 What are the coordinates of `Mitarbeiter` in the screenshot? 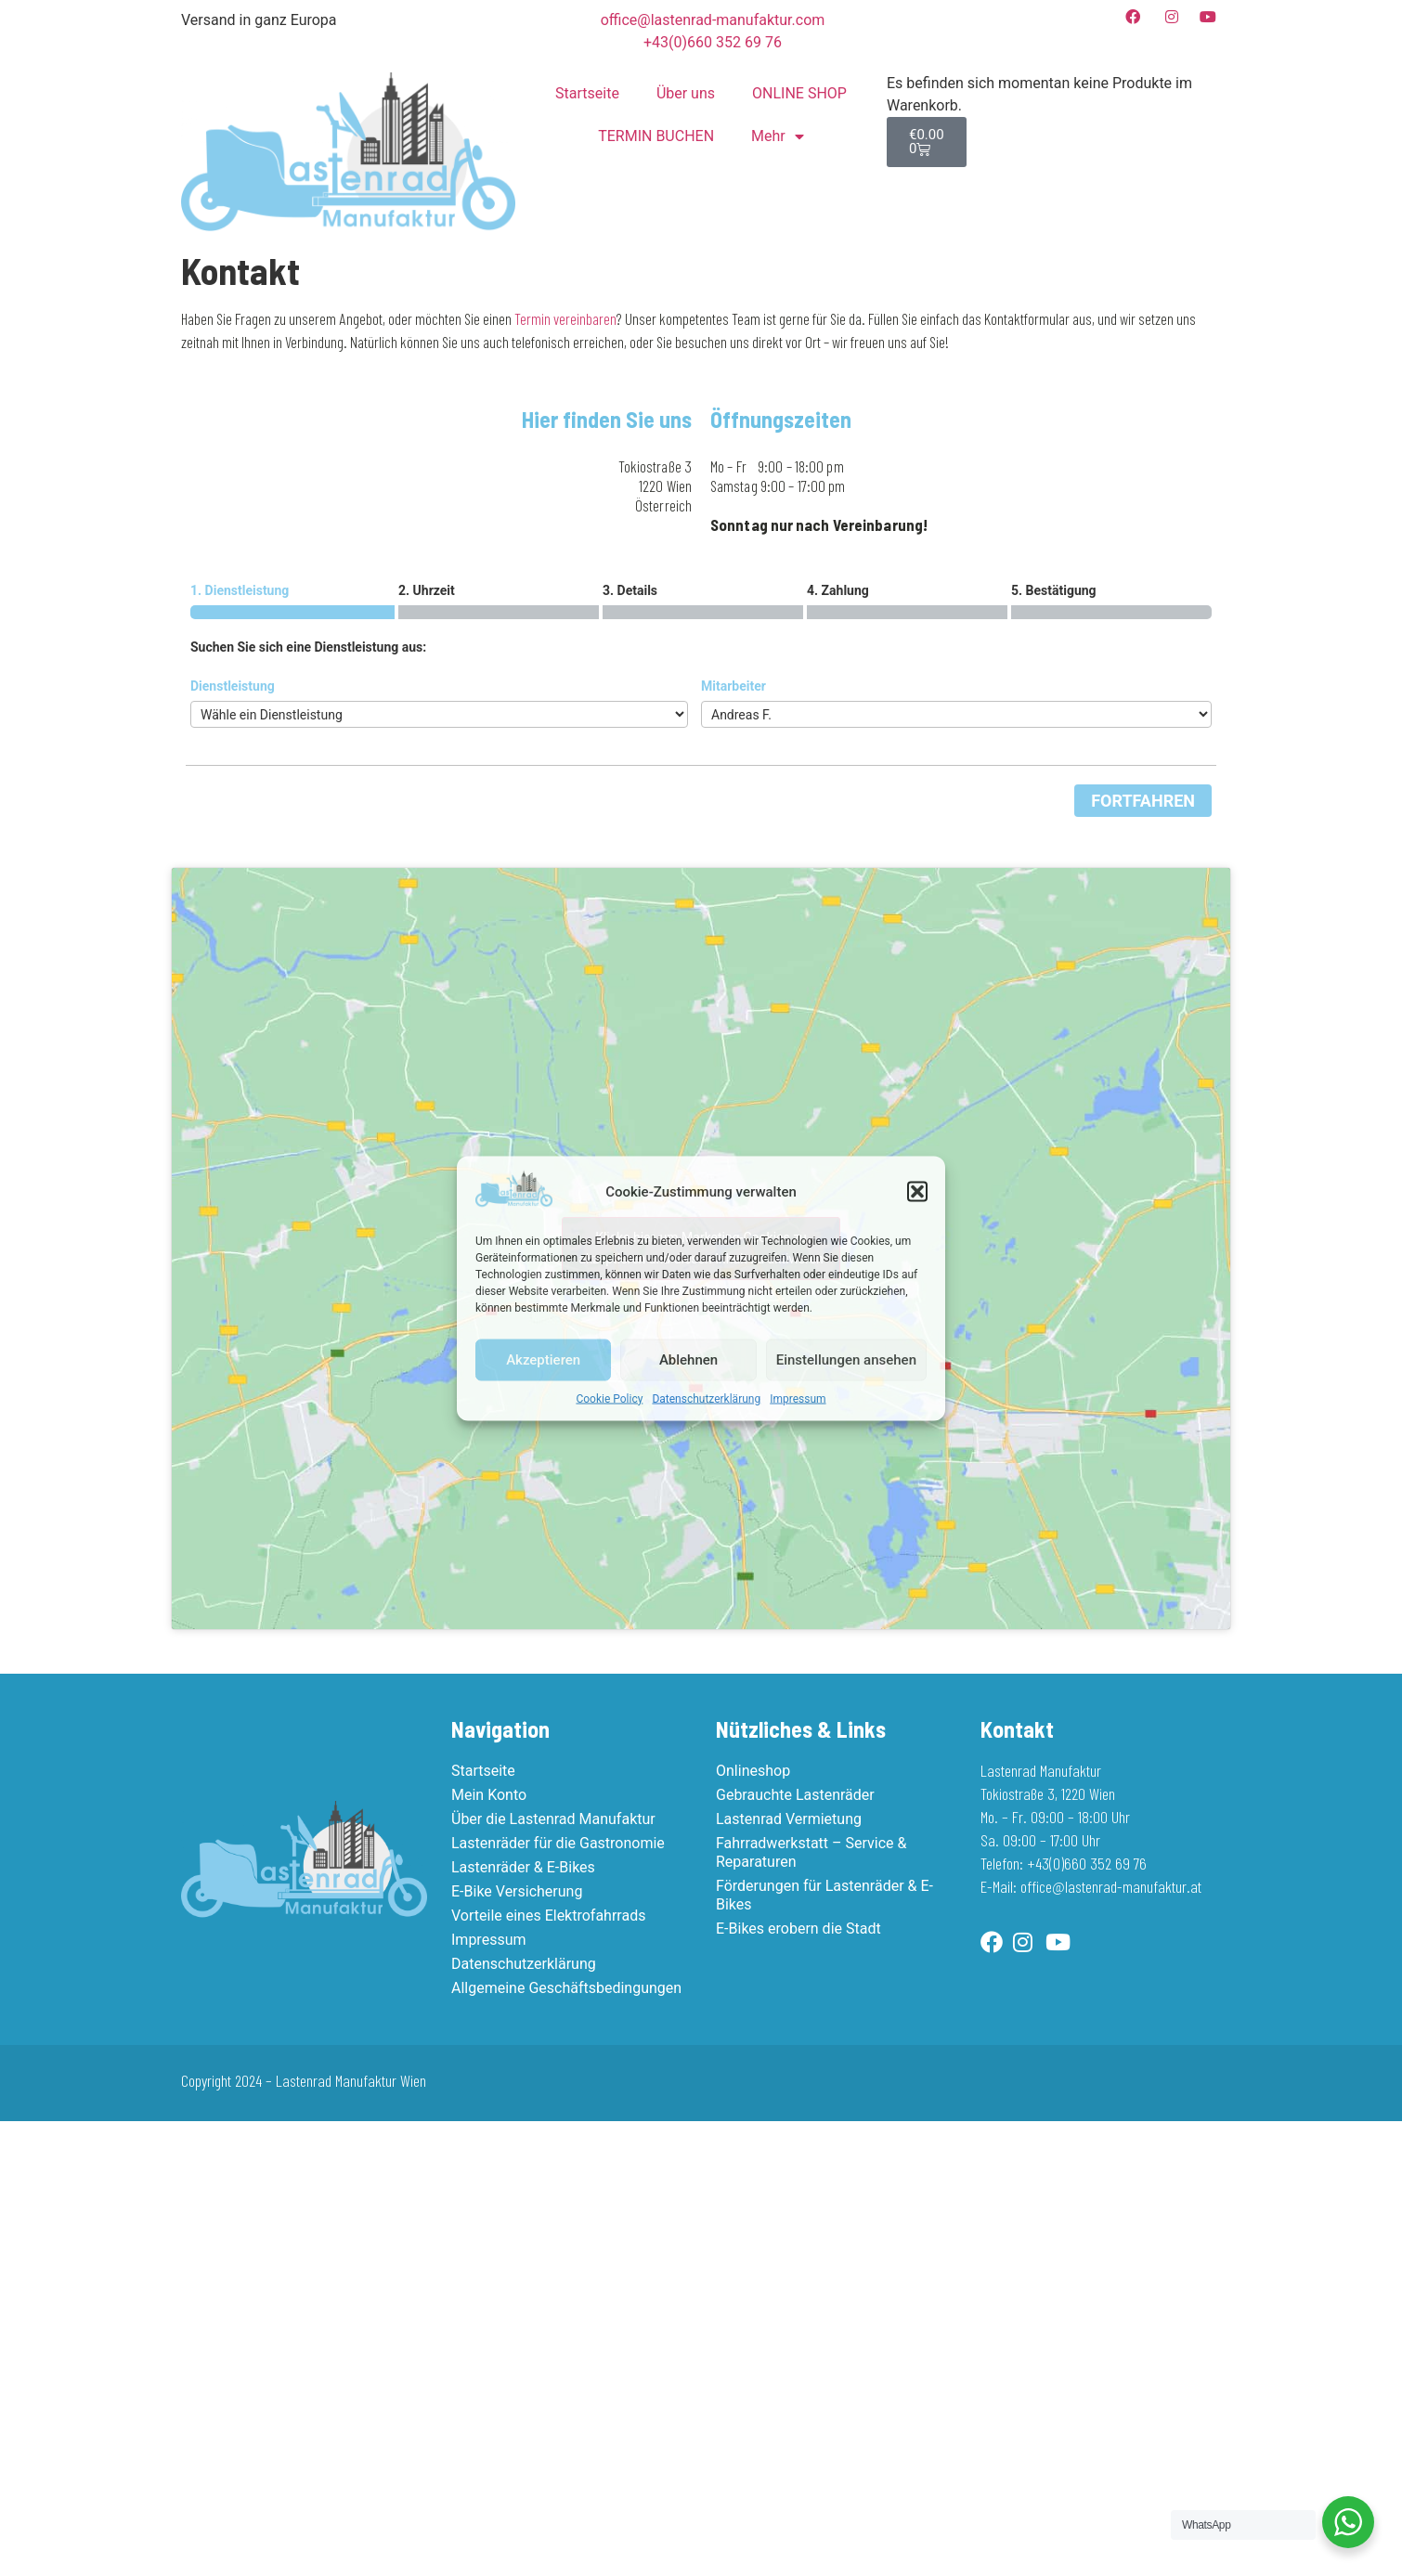 It's located at (733, 686).